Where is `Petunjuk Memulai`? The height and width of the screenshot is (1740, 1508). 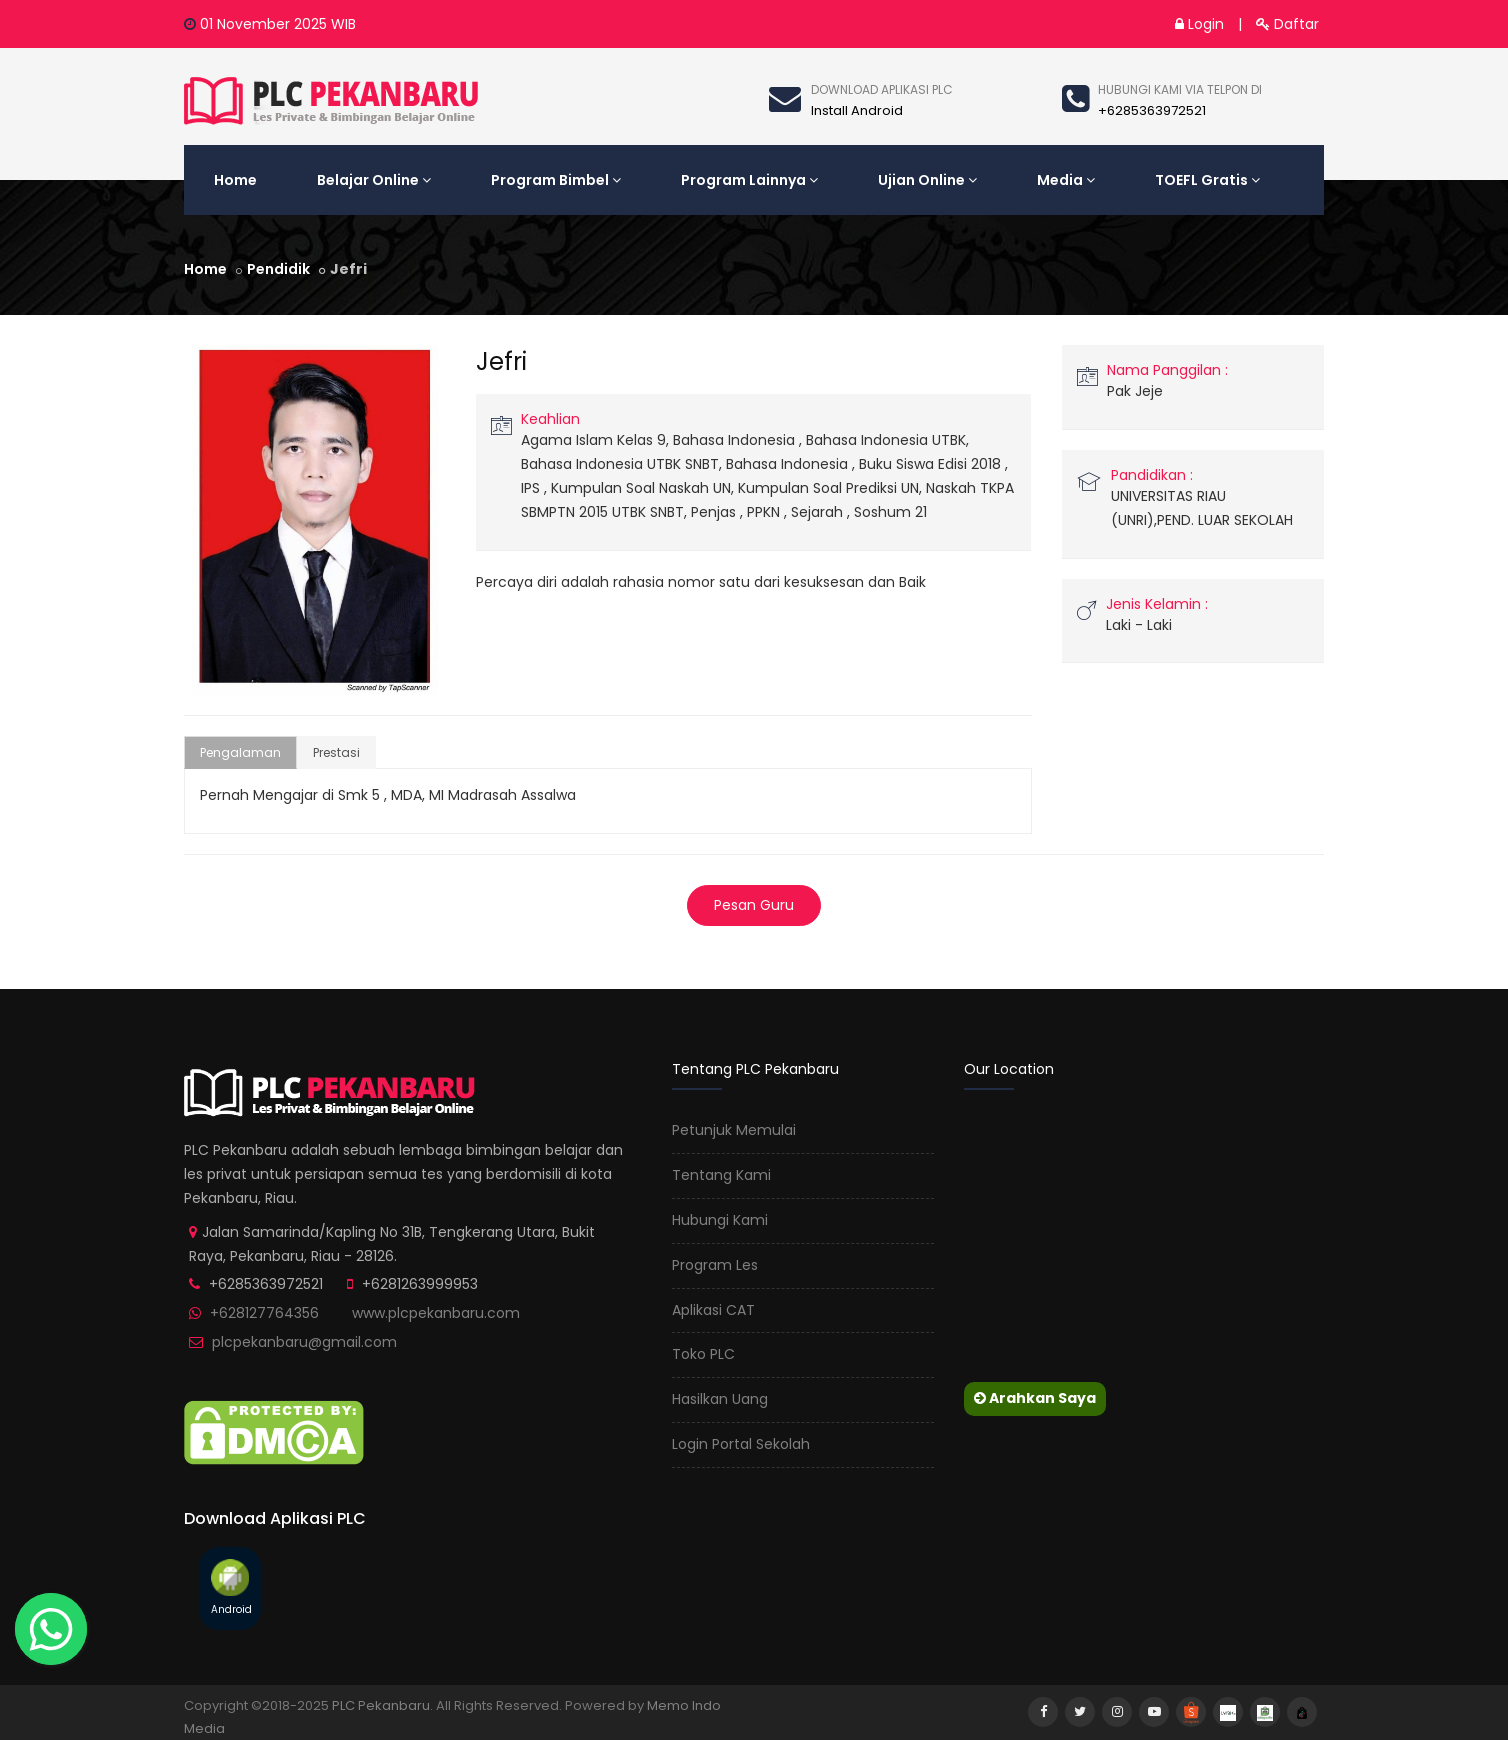
Petunjuk Memulai is located at coordinates (734, 1130).